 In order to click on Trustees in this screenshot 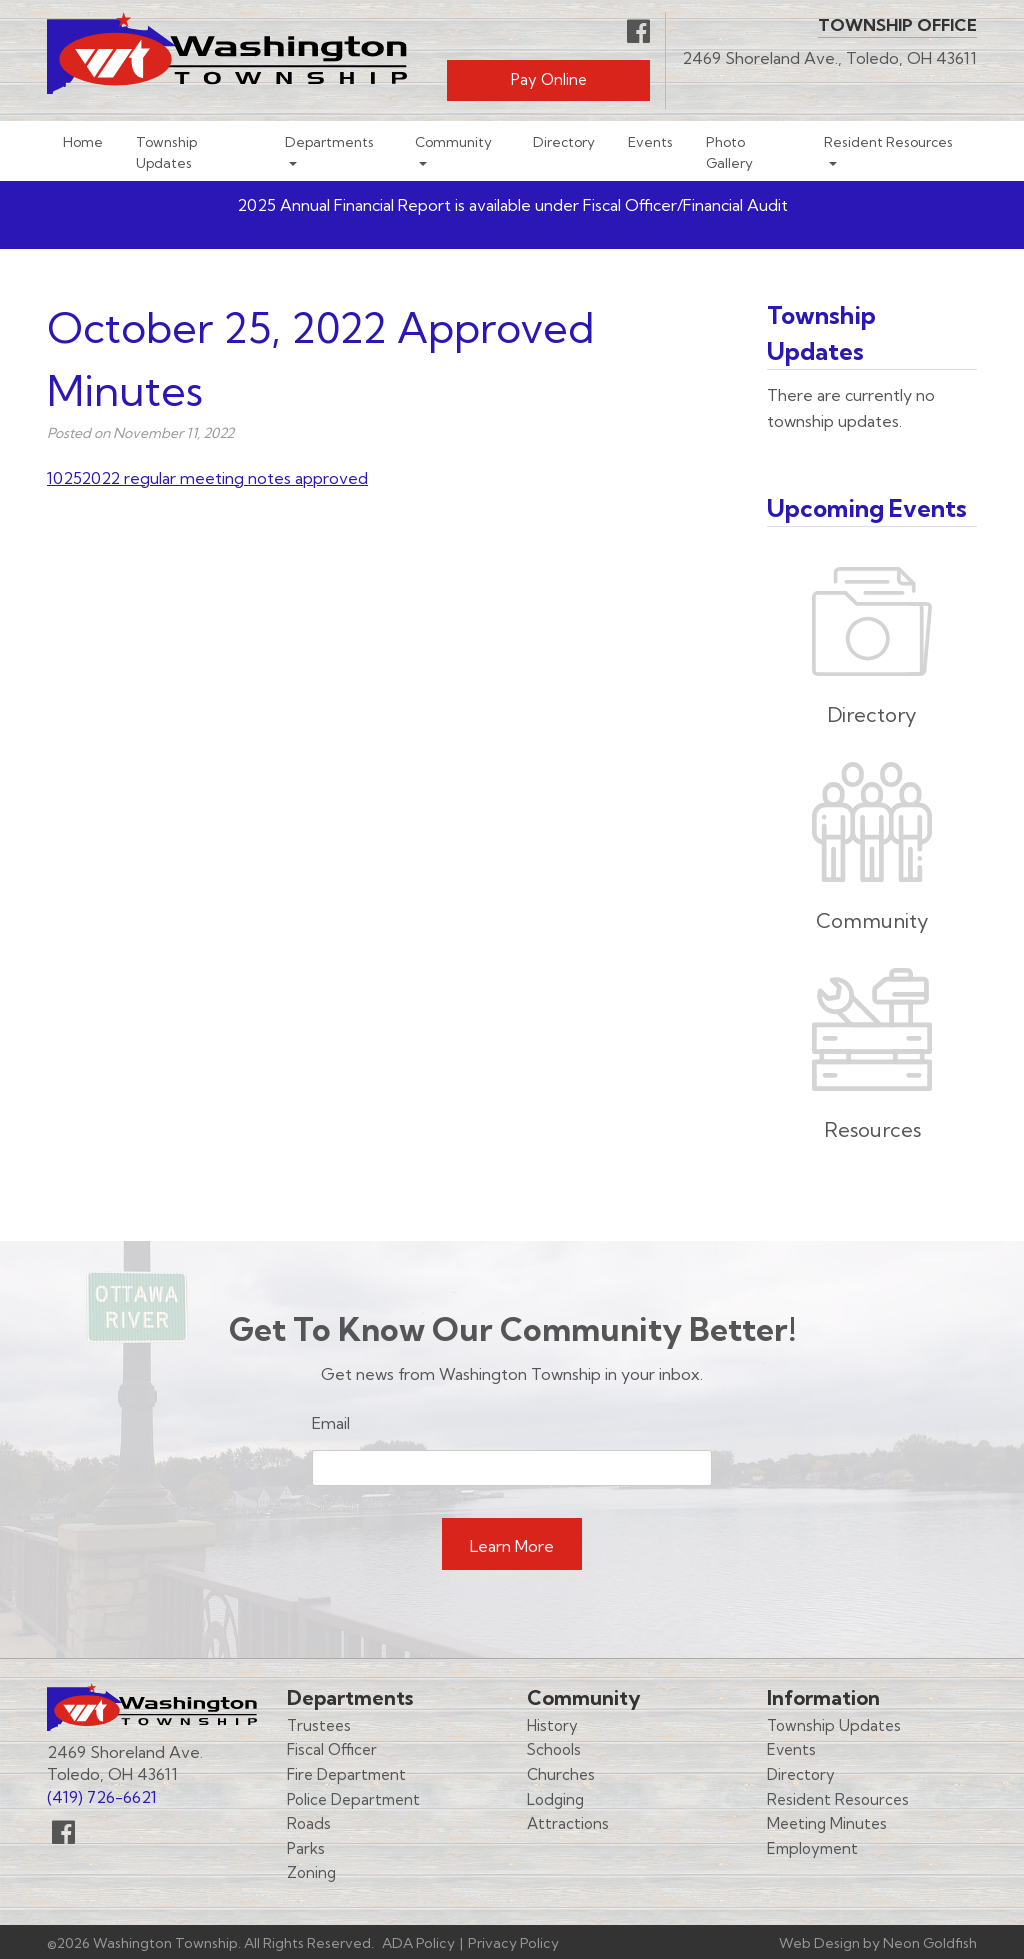, I will do `click(319, 1725)`.